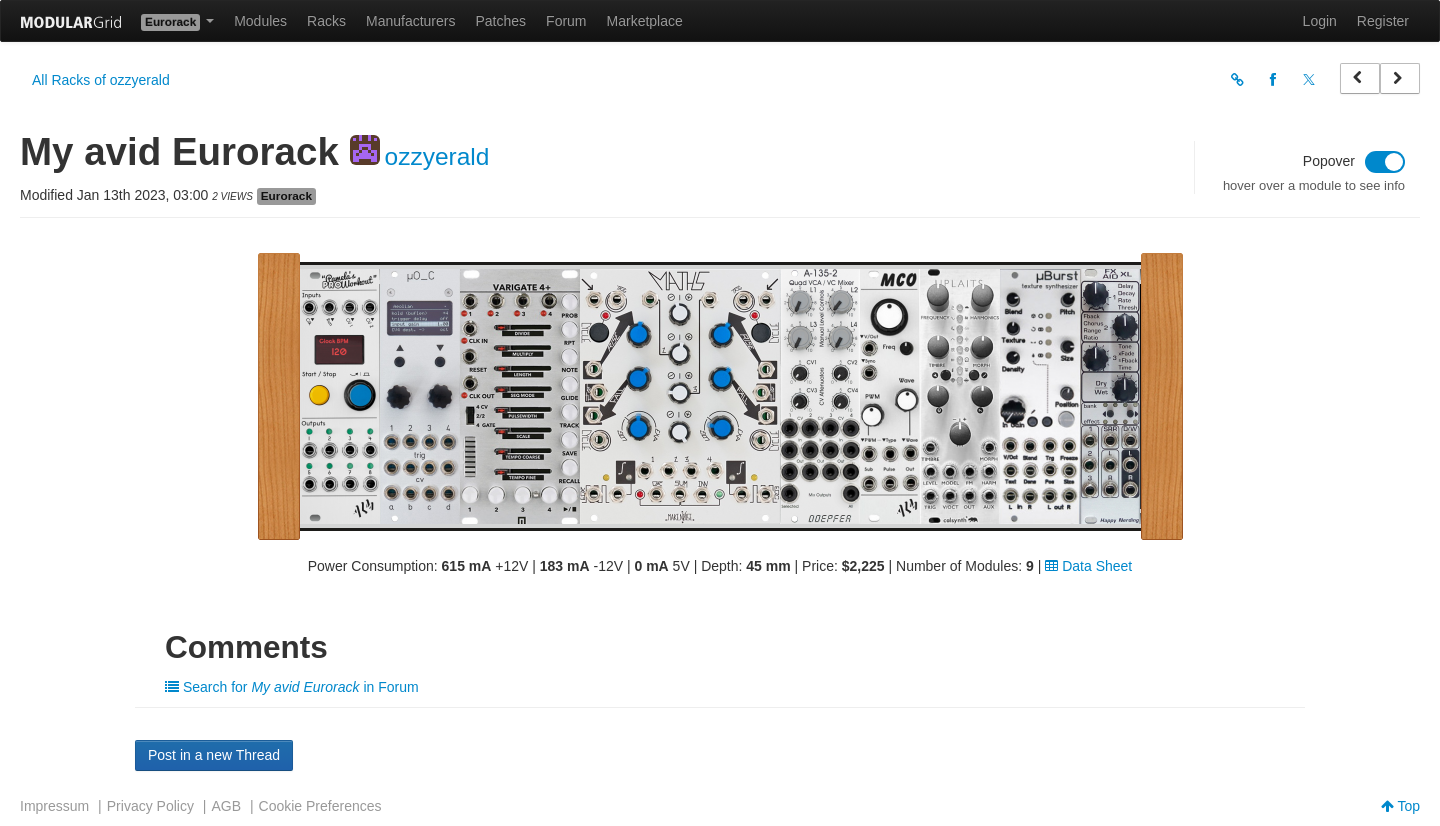  What do you see at coordinates (292, 687) in the screenshot?
I see `Search for in Forum` at bounding box center [292, 687].